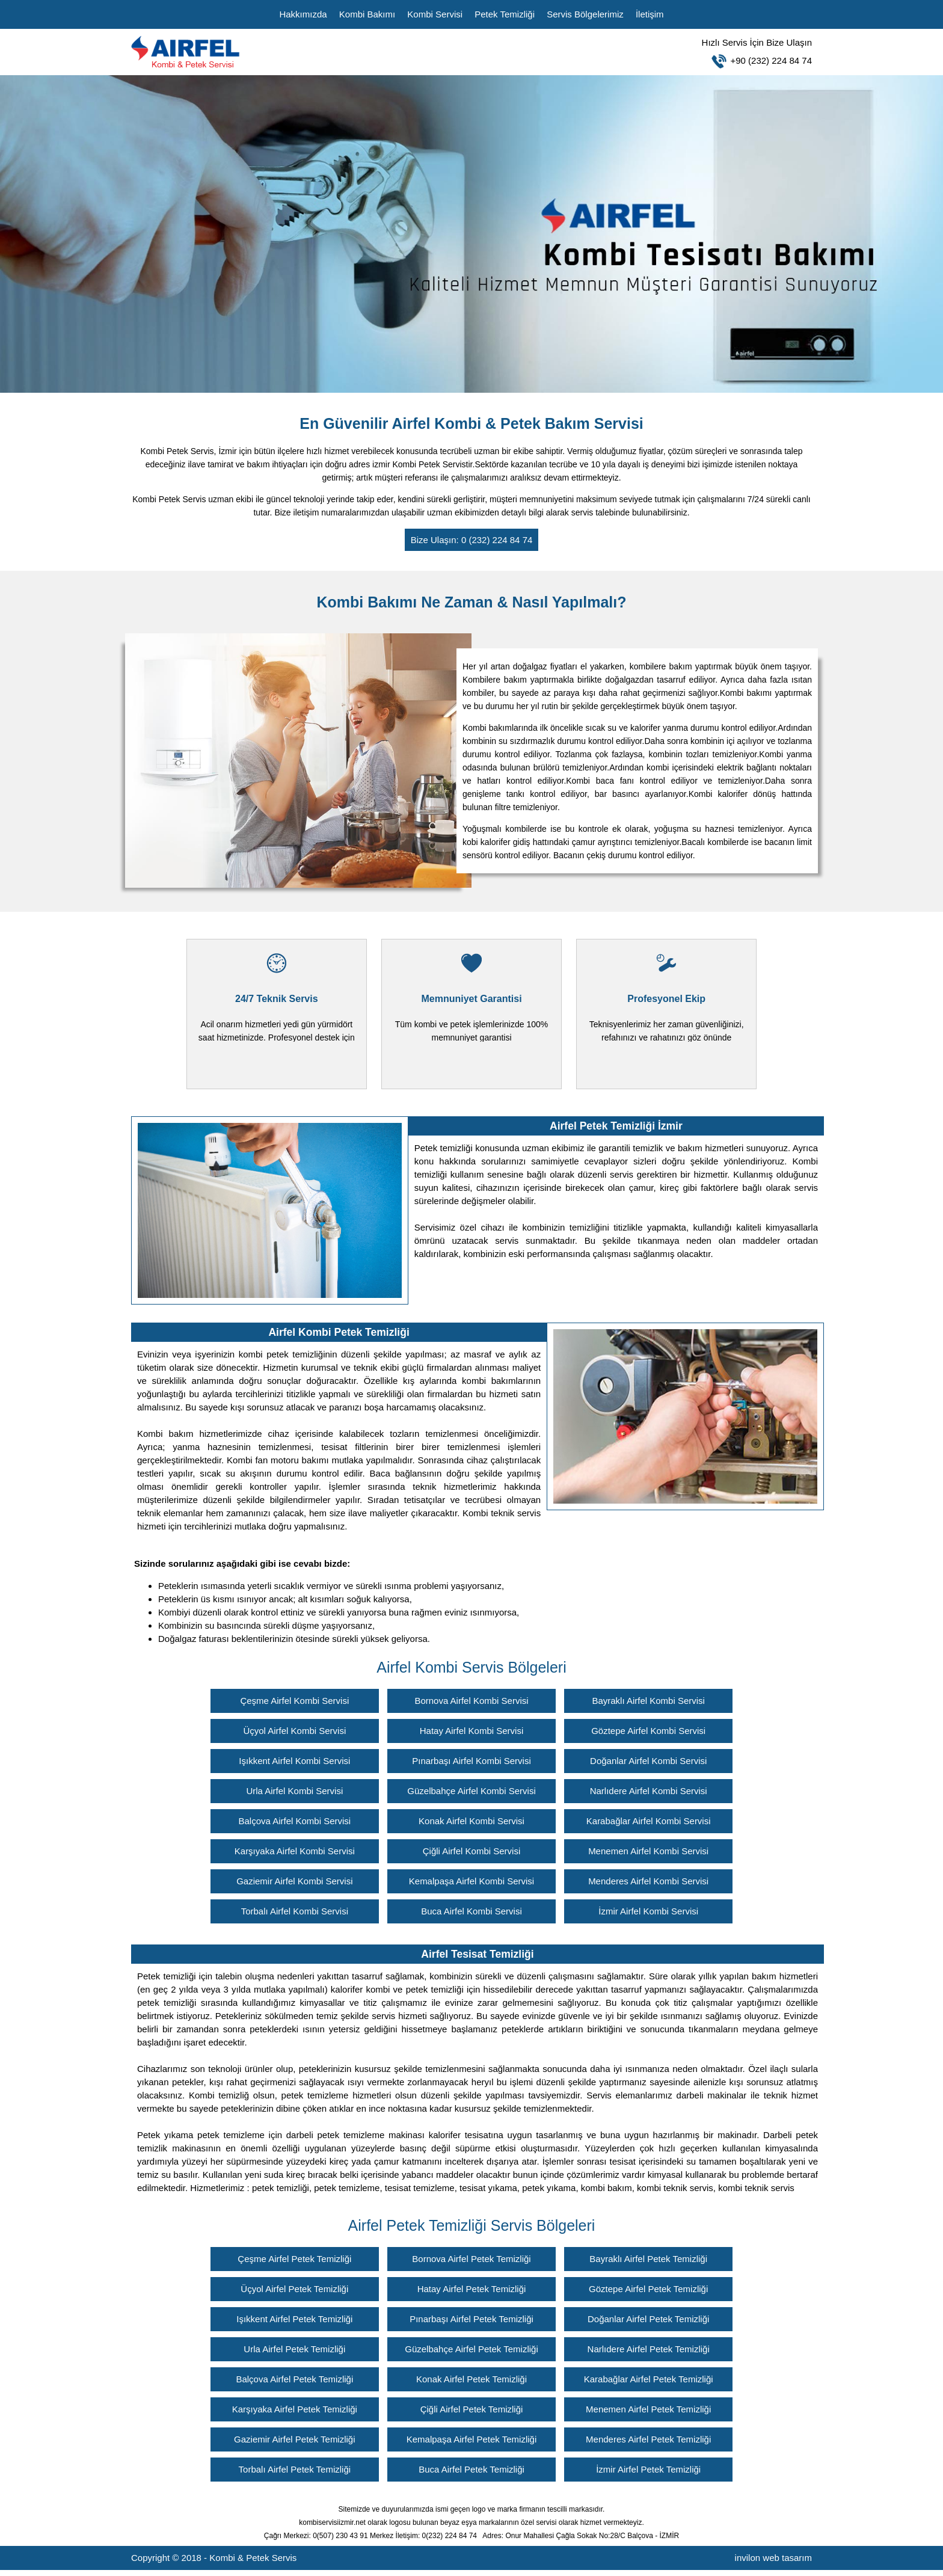  I want to click on Petek Temizliği, so click(505, 14).